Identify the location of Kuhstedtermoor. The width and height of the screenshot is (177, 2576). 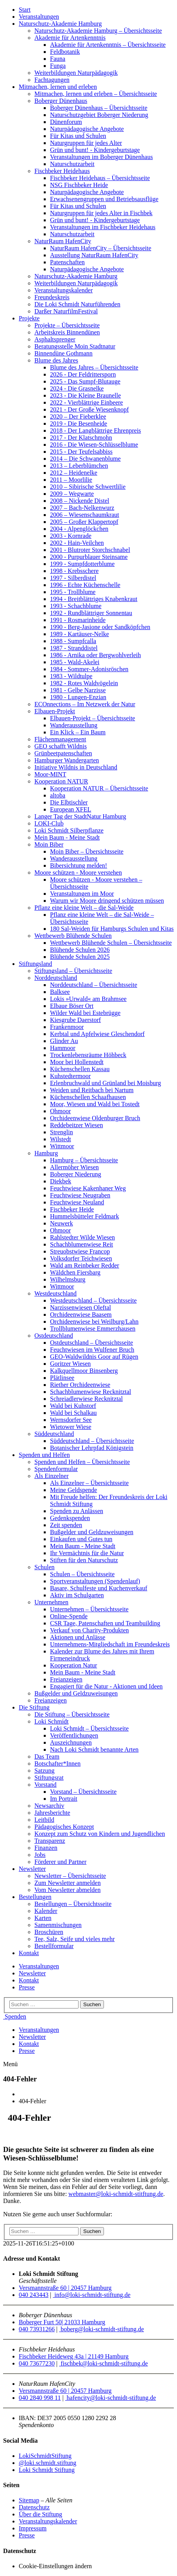
(70, 1076).